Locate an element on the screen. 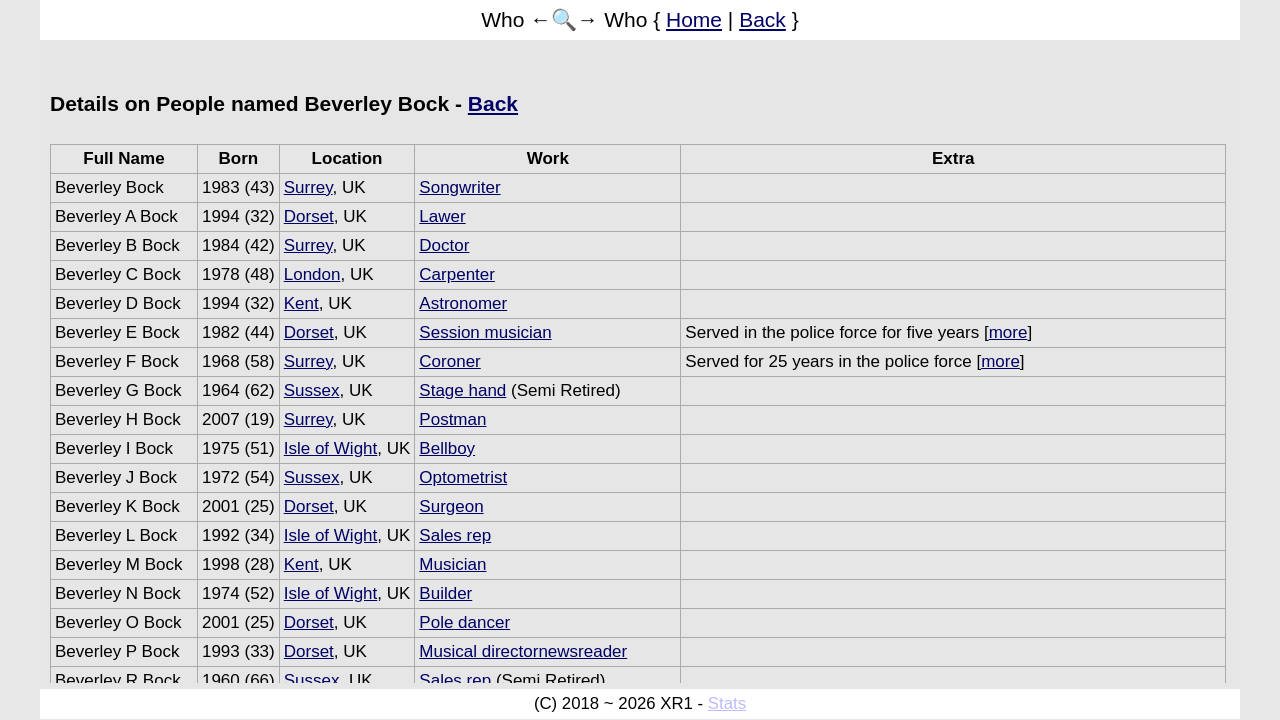  Back is located at coordinates (762, 19).